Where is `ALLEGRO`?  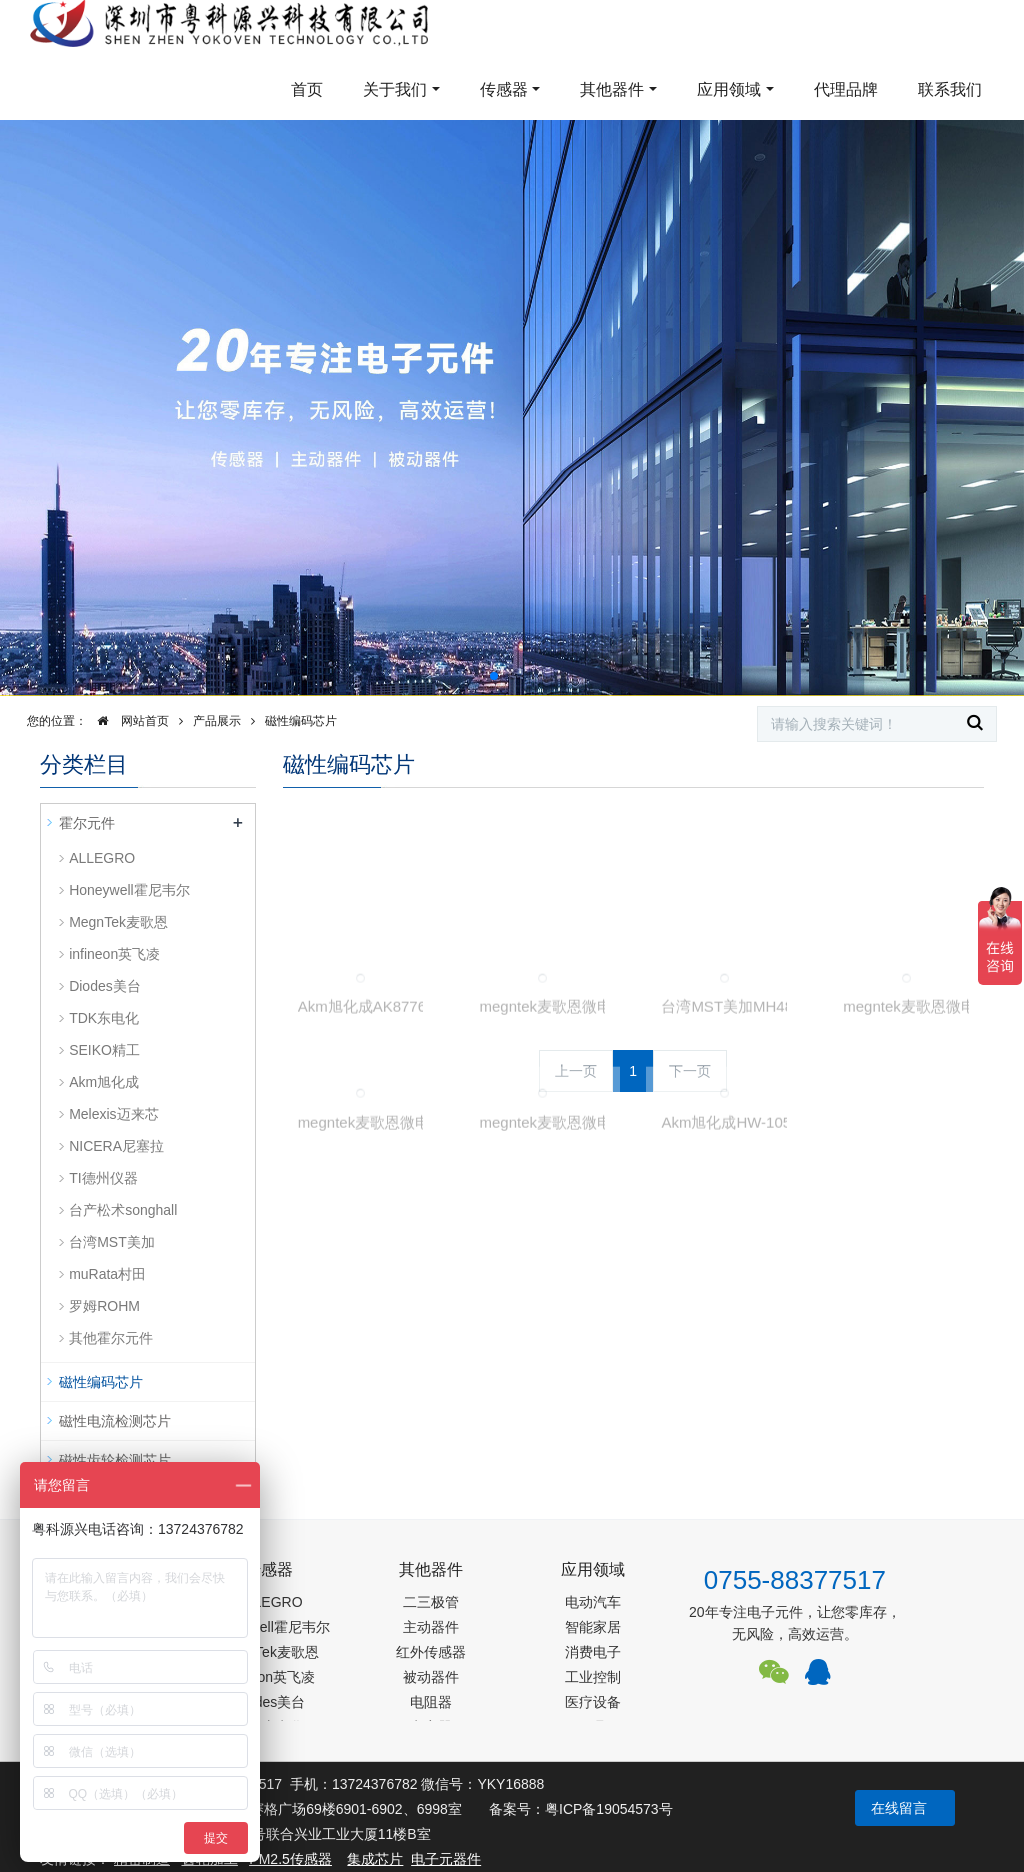
ALLEGRO is located at coordinates (102, 858).